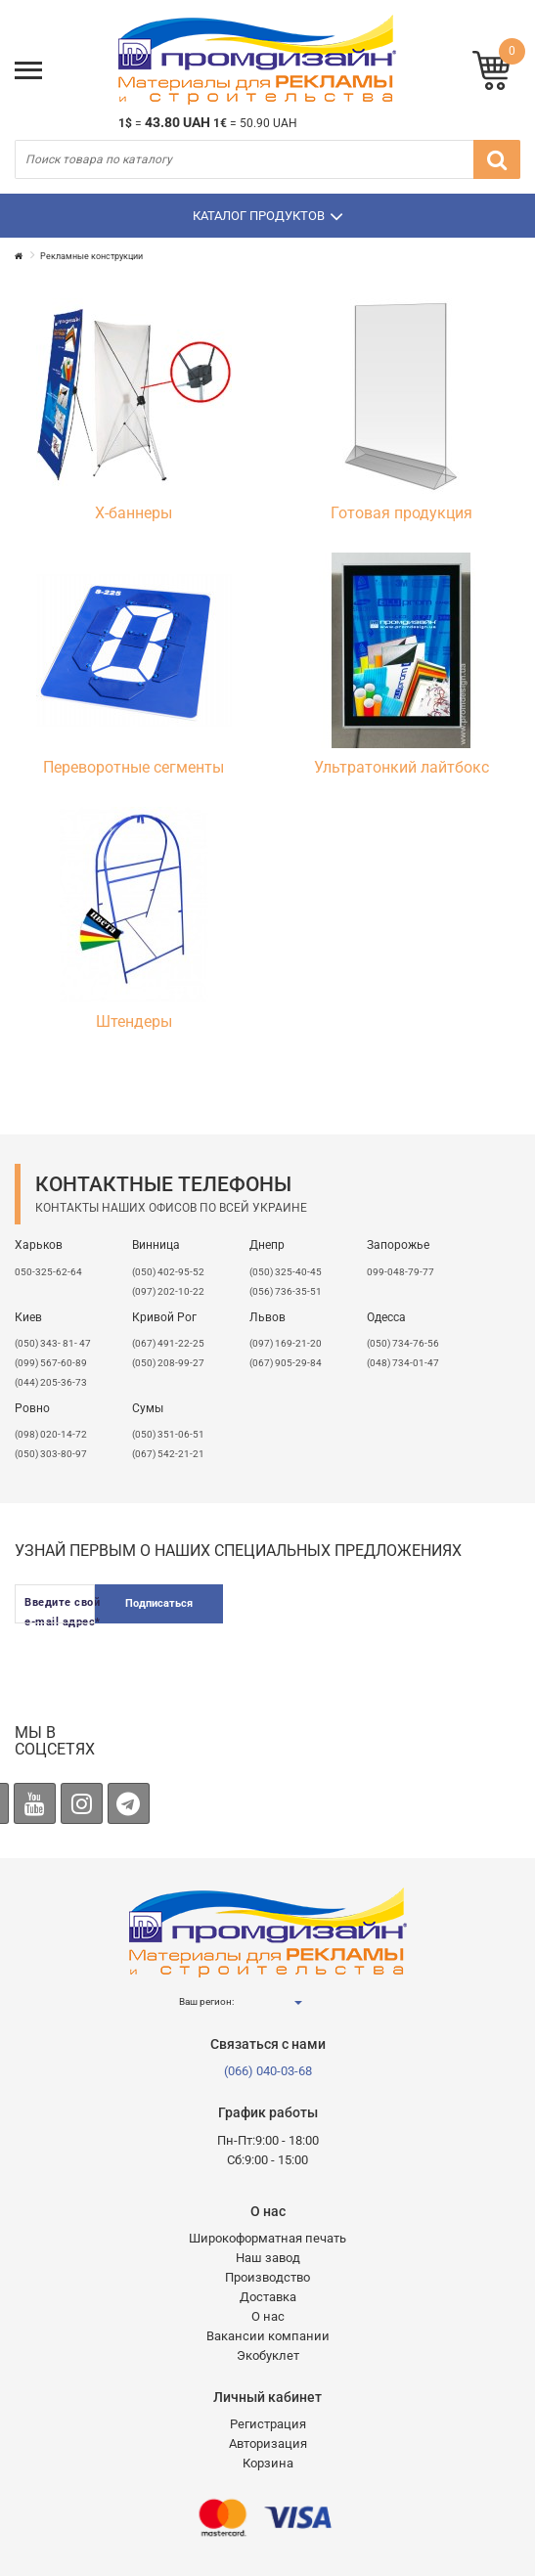  Describe the element at coordinates (268, 2355) in the screenshot. I see `Экобуклет` at that location.